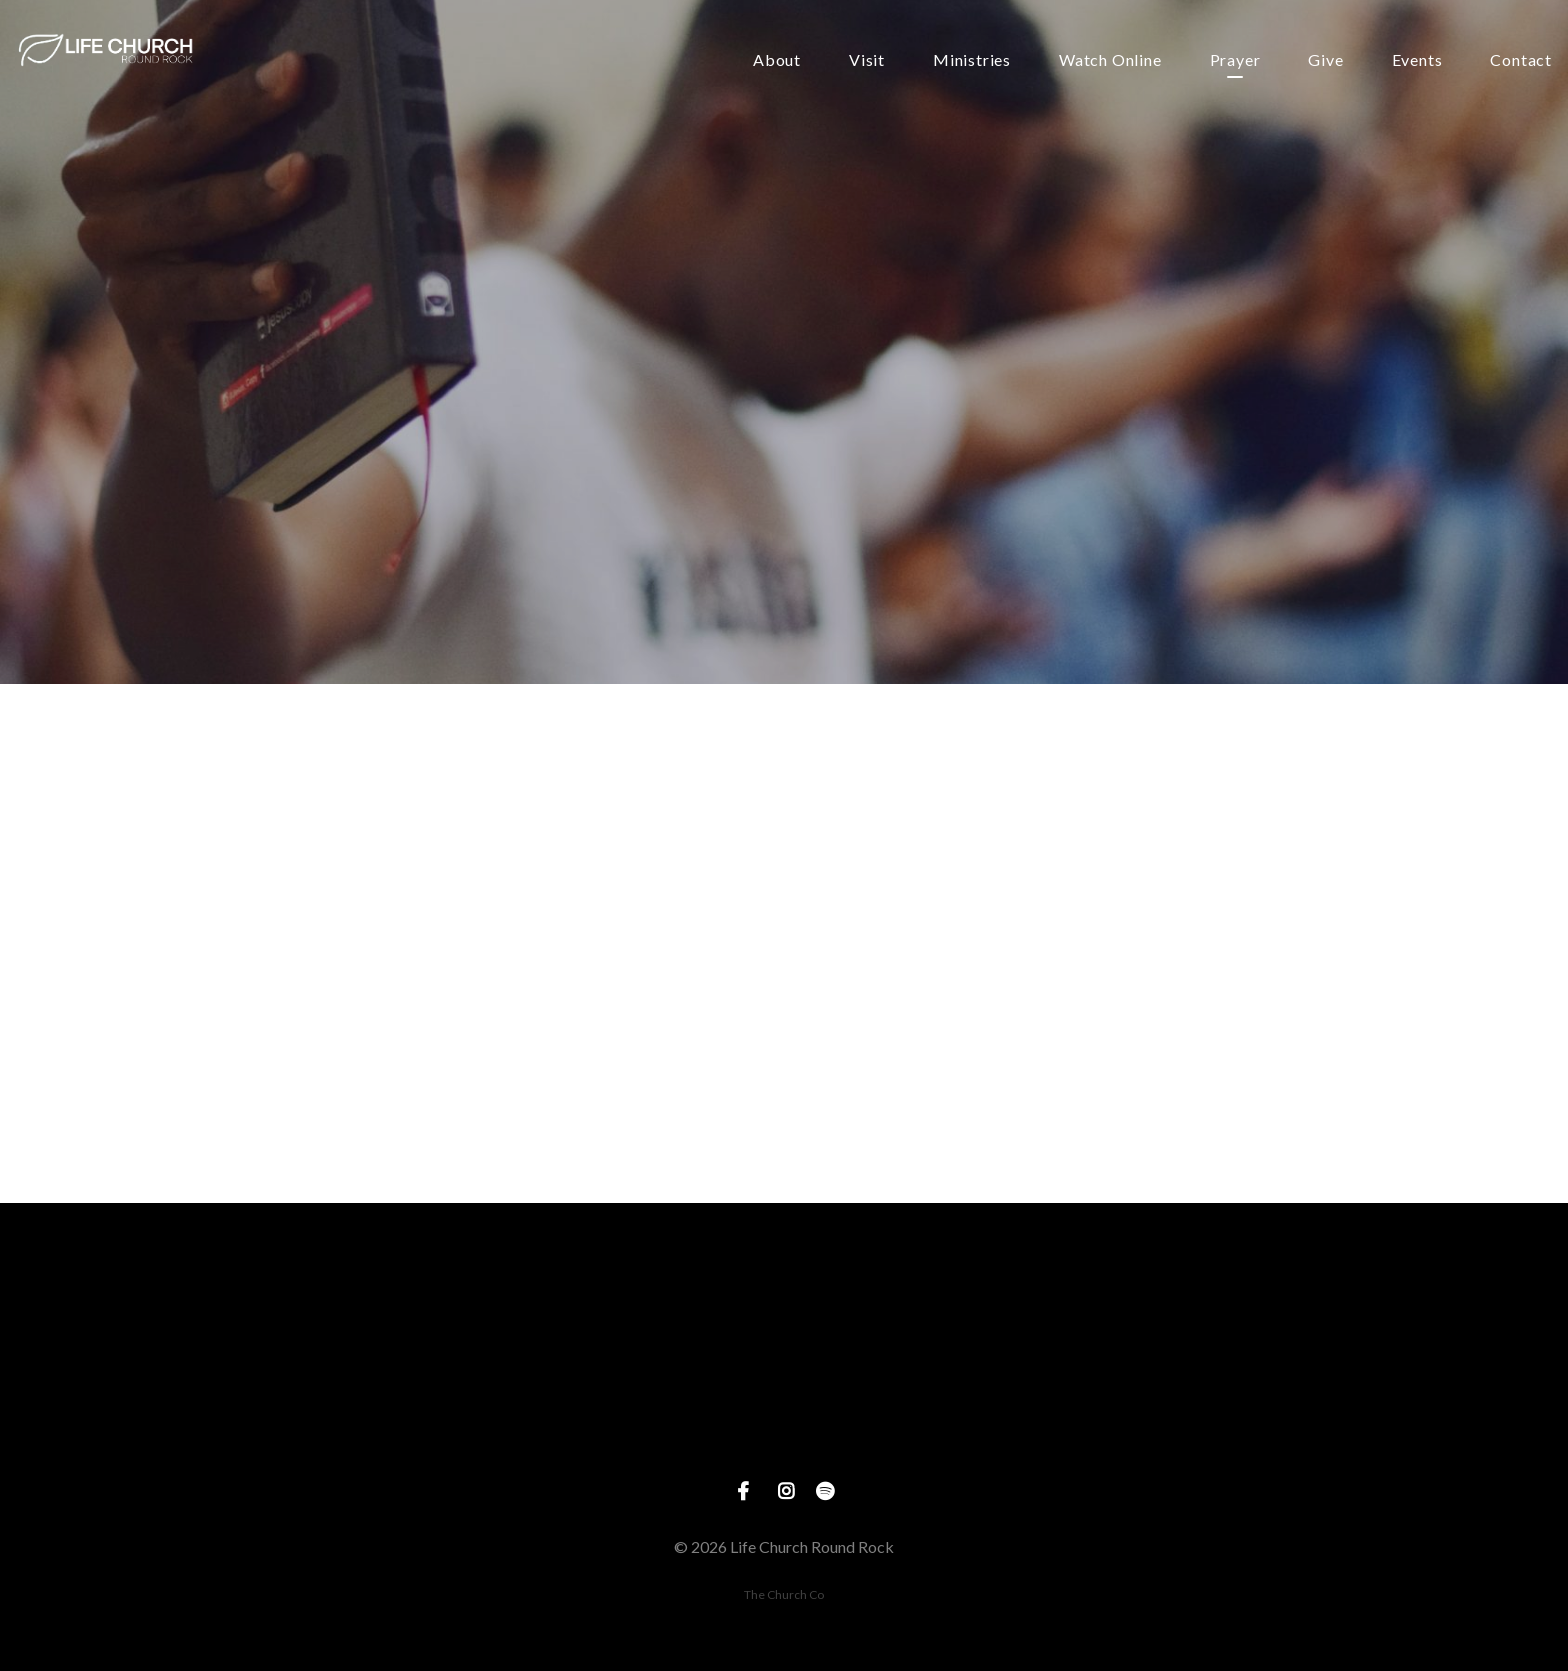 The image size is (1568, 1671). I want to click on Visit, so click(867, 60).